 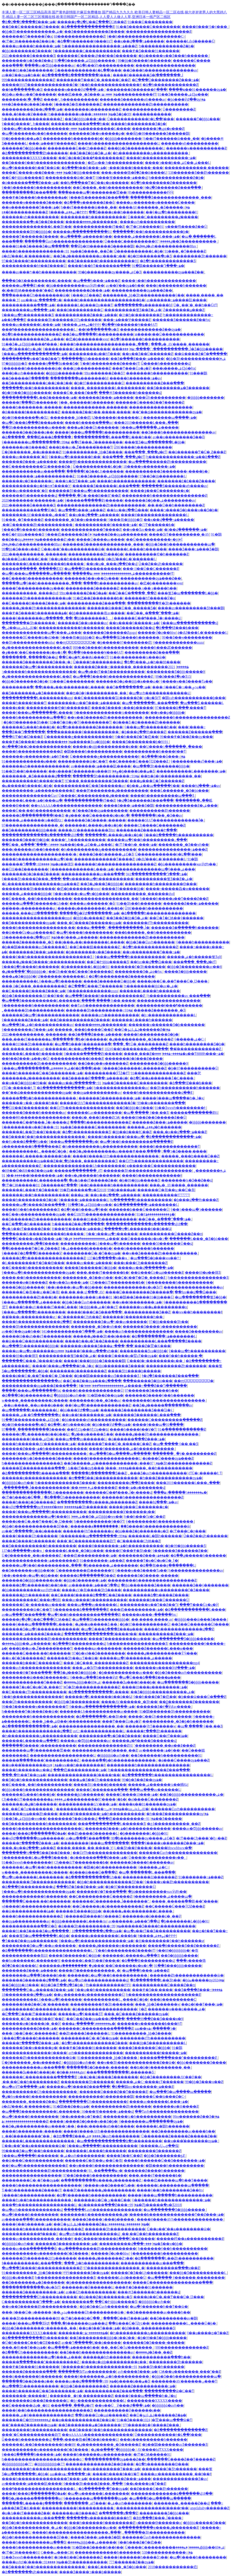 I want to click on ����ŷ���þþþþþ�Ʒ�����鶹, so click(x=94, y=1361).